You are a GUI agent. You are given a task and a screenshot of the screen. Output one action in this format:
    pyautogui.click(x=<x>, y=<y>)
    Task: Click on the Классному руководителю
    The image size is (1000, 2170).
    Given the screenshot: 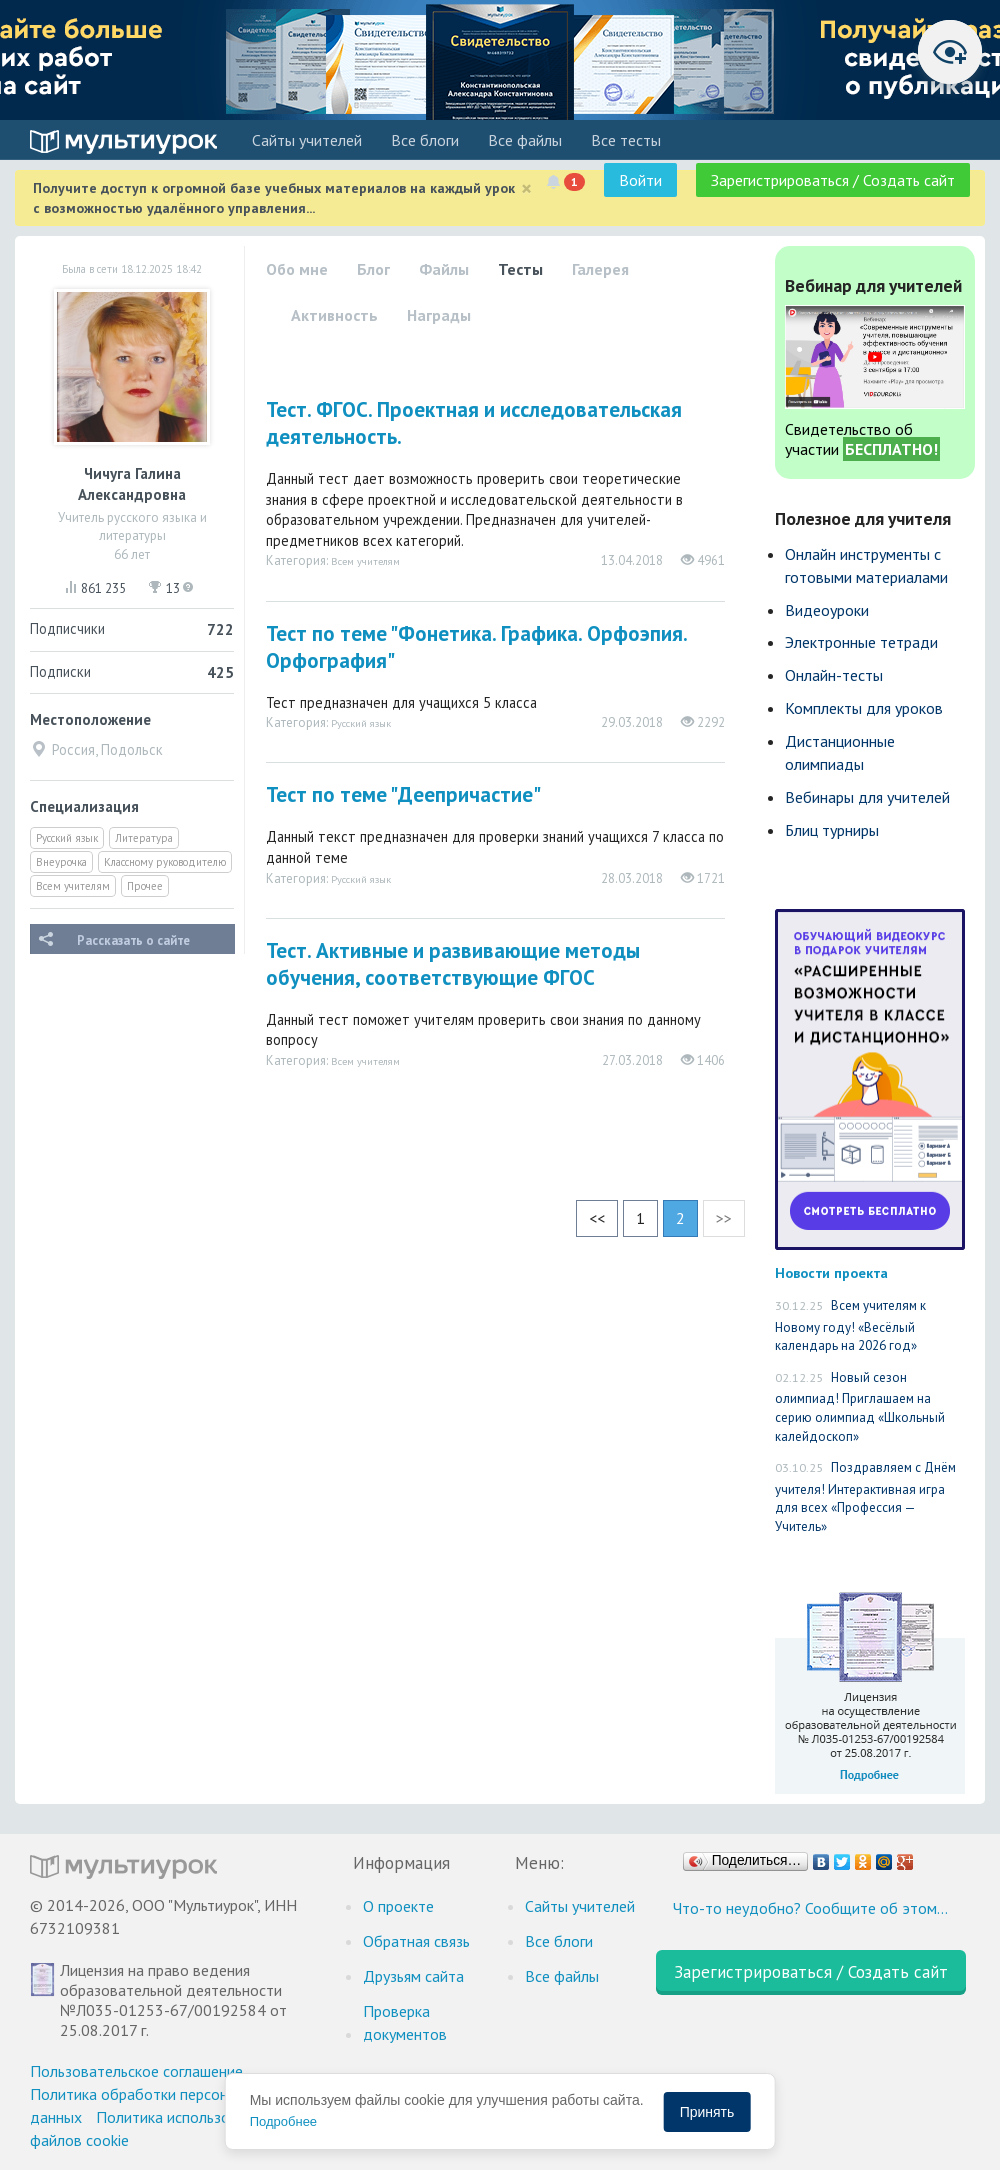 What is the action you would take?
    pyautogui.click(x=165, y=862)
    